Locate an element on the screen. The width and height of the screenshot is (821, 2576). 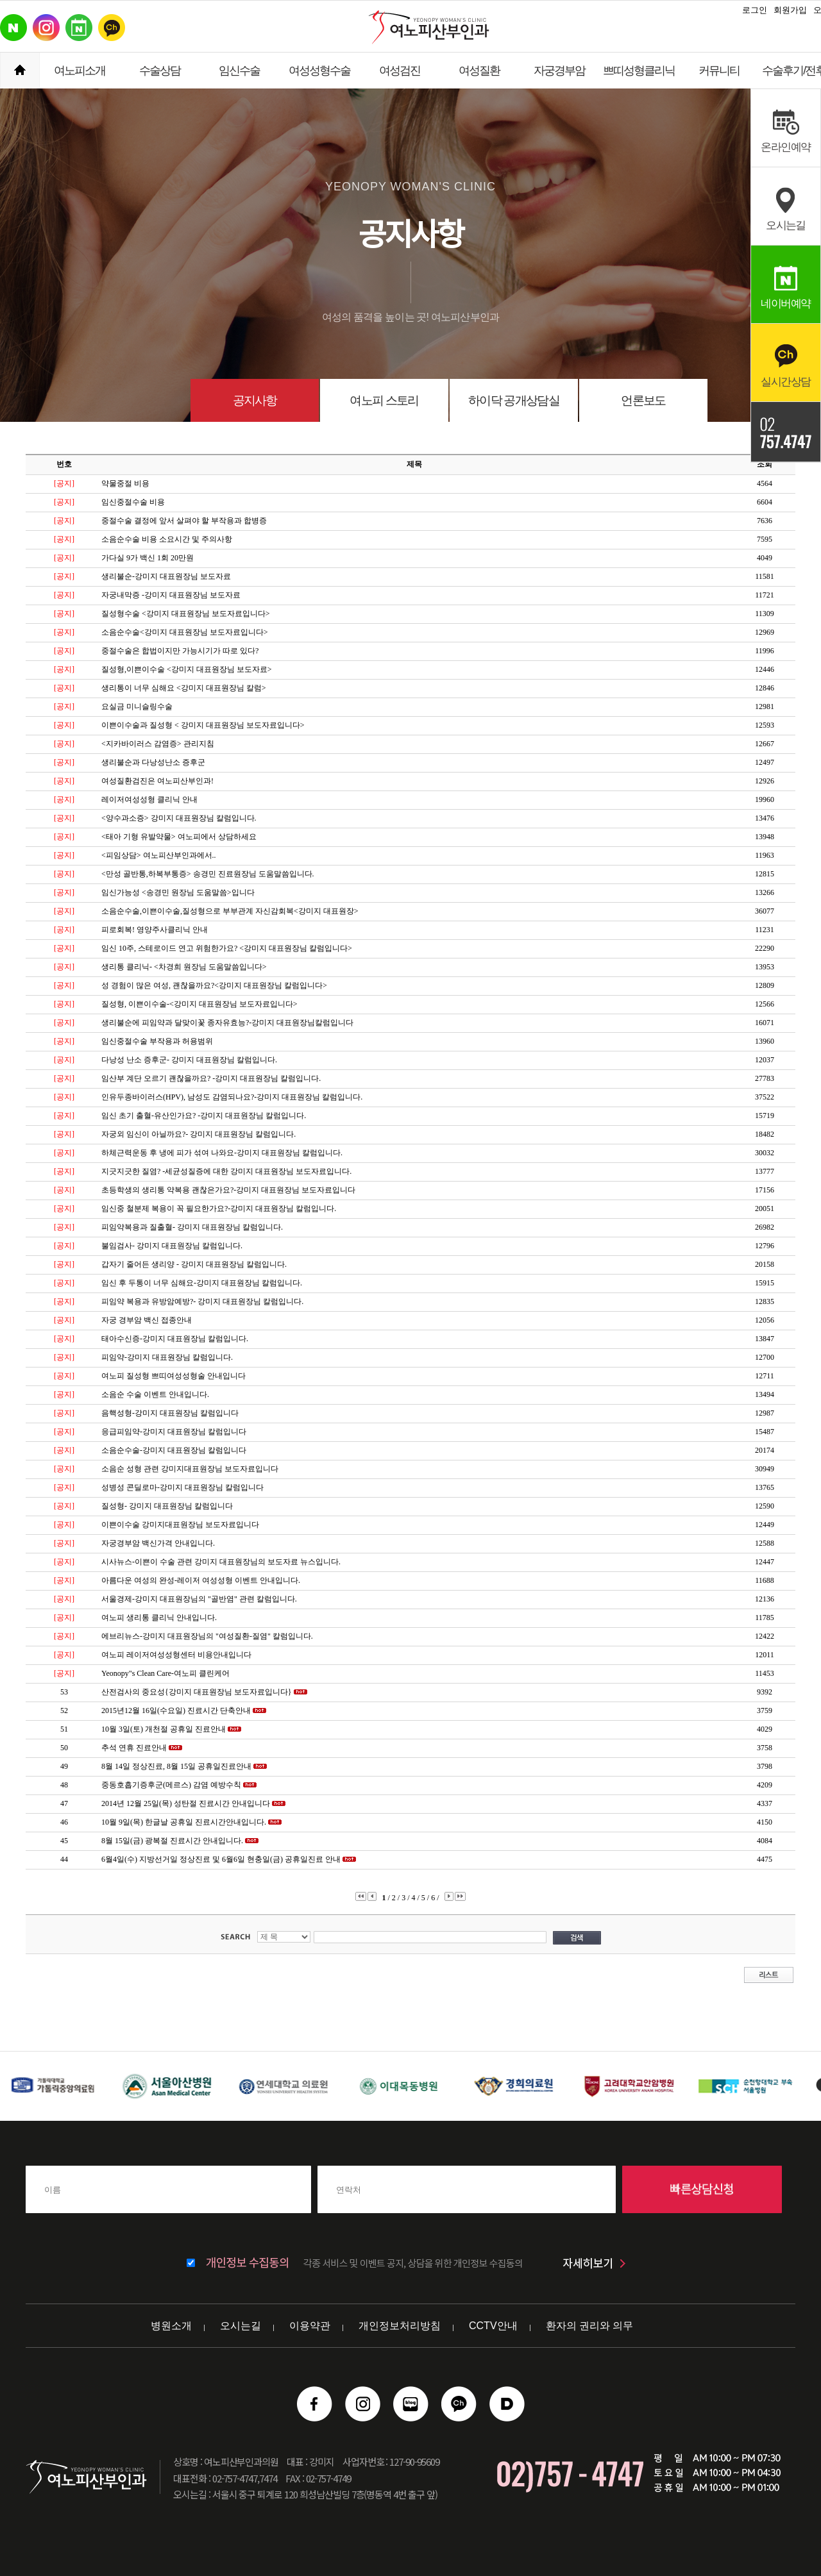
여성성형수술 is located at coordinates (319, 70).